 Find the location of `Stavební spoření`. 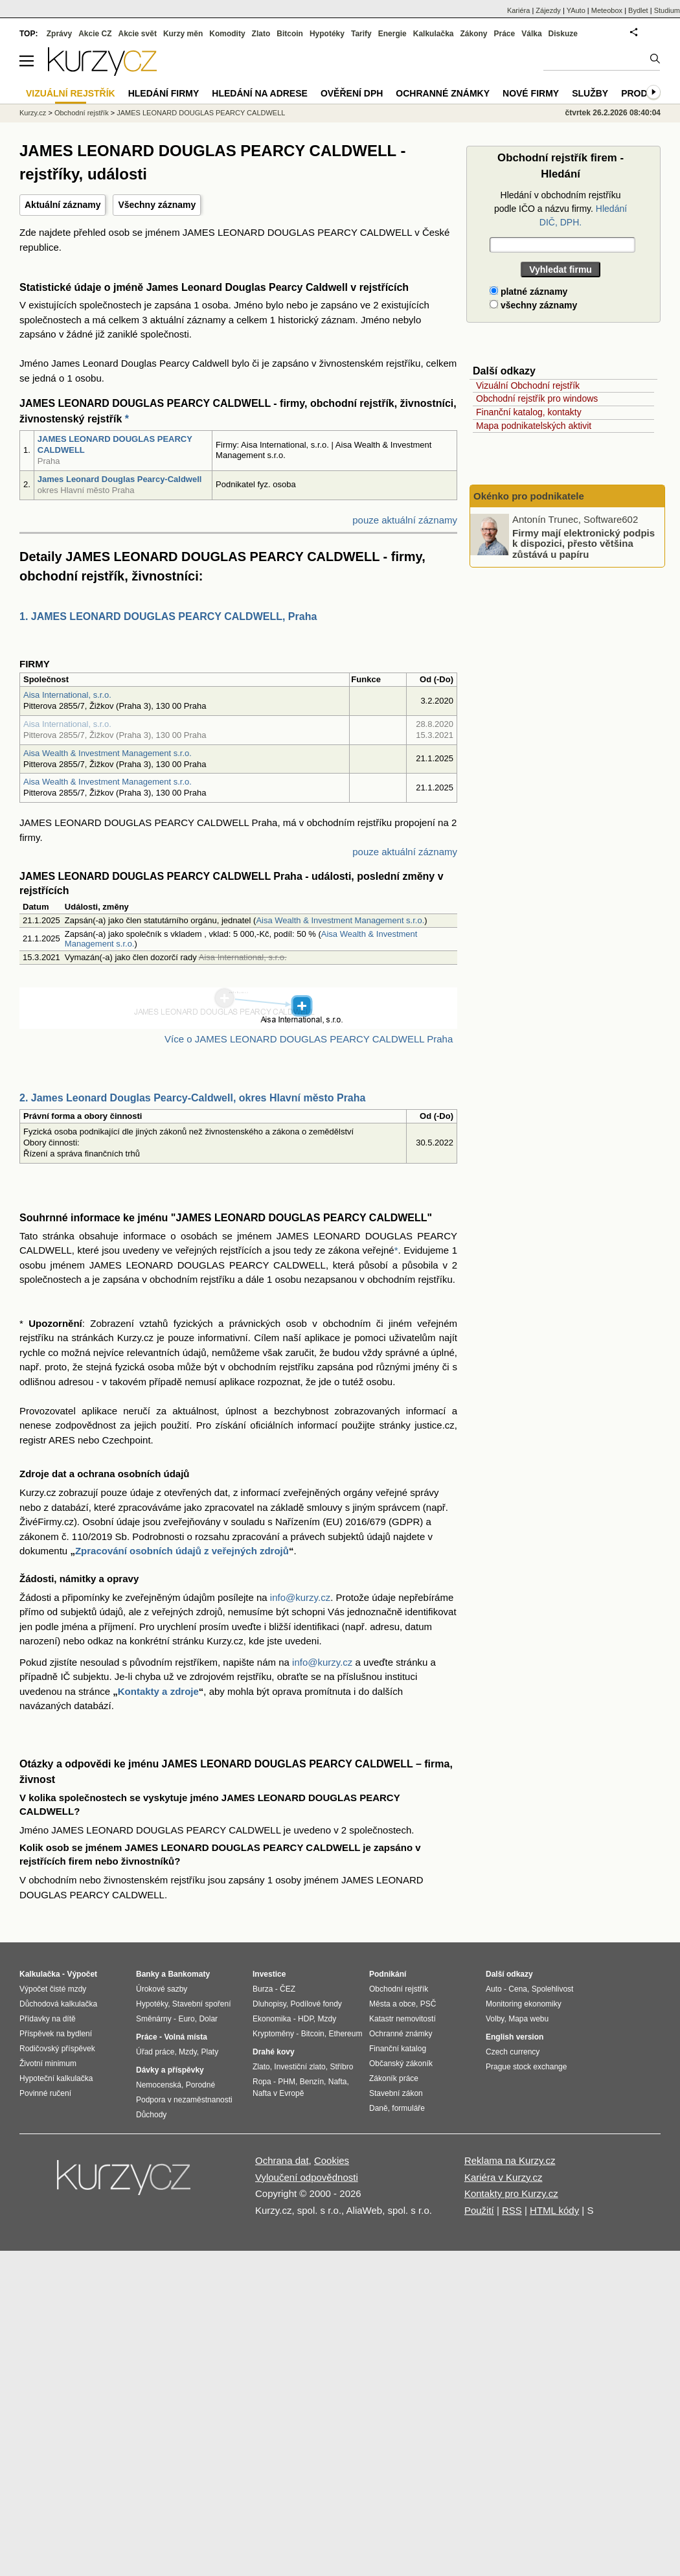

Stavební spoření is located at coordinates (201, 2003).